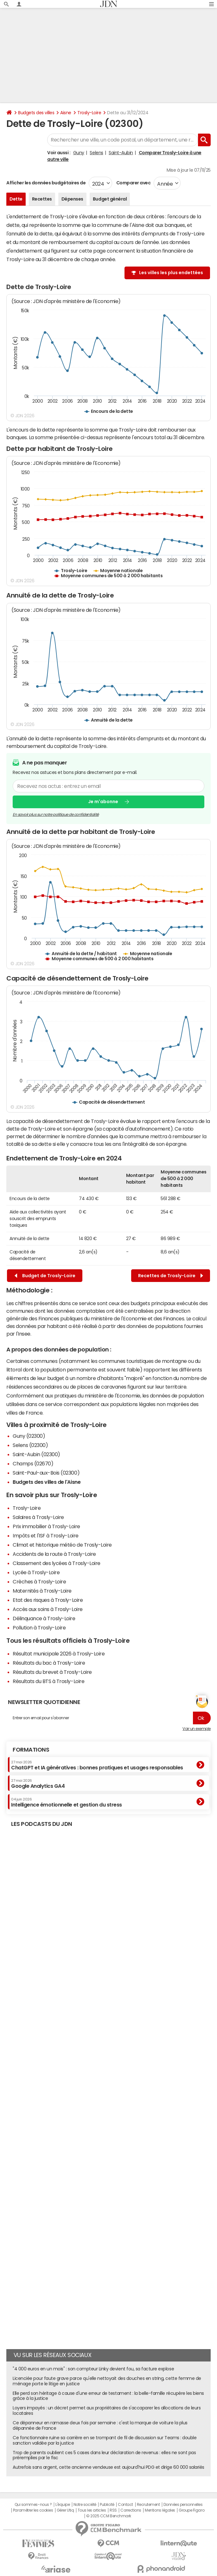 Image resolution: width=217 pixels, height=2576 pixels. What do you see at coordinates (38, 1517) in the screenshot?
I see `Salaires à Trosly-Loire` at bounding box center [38, 1517].